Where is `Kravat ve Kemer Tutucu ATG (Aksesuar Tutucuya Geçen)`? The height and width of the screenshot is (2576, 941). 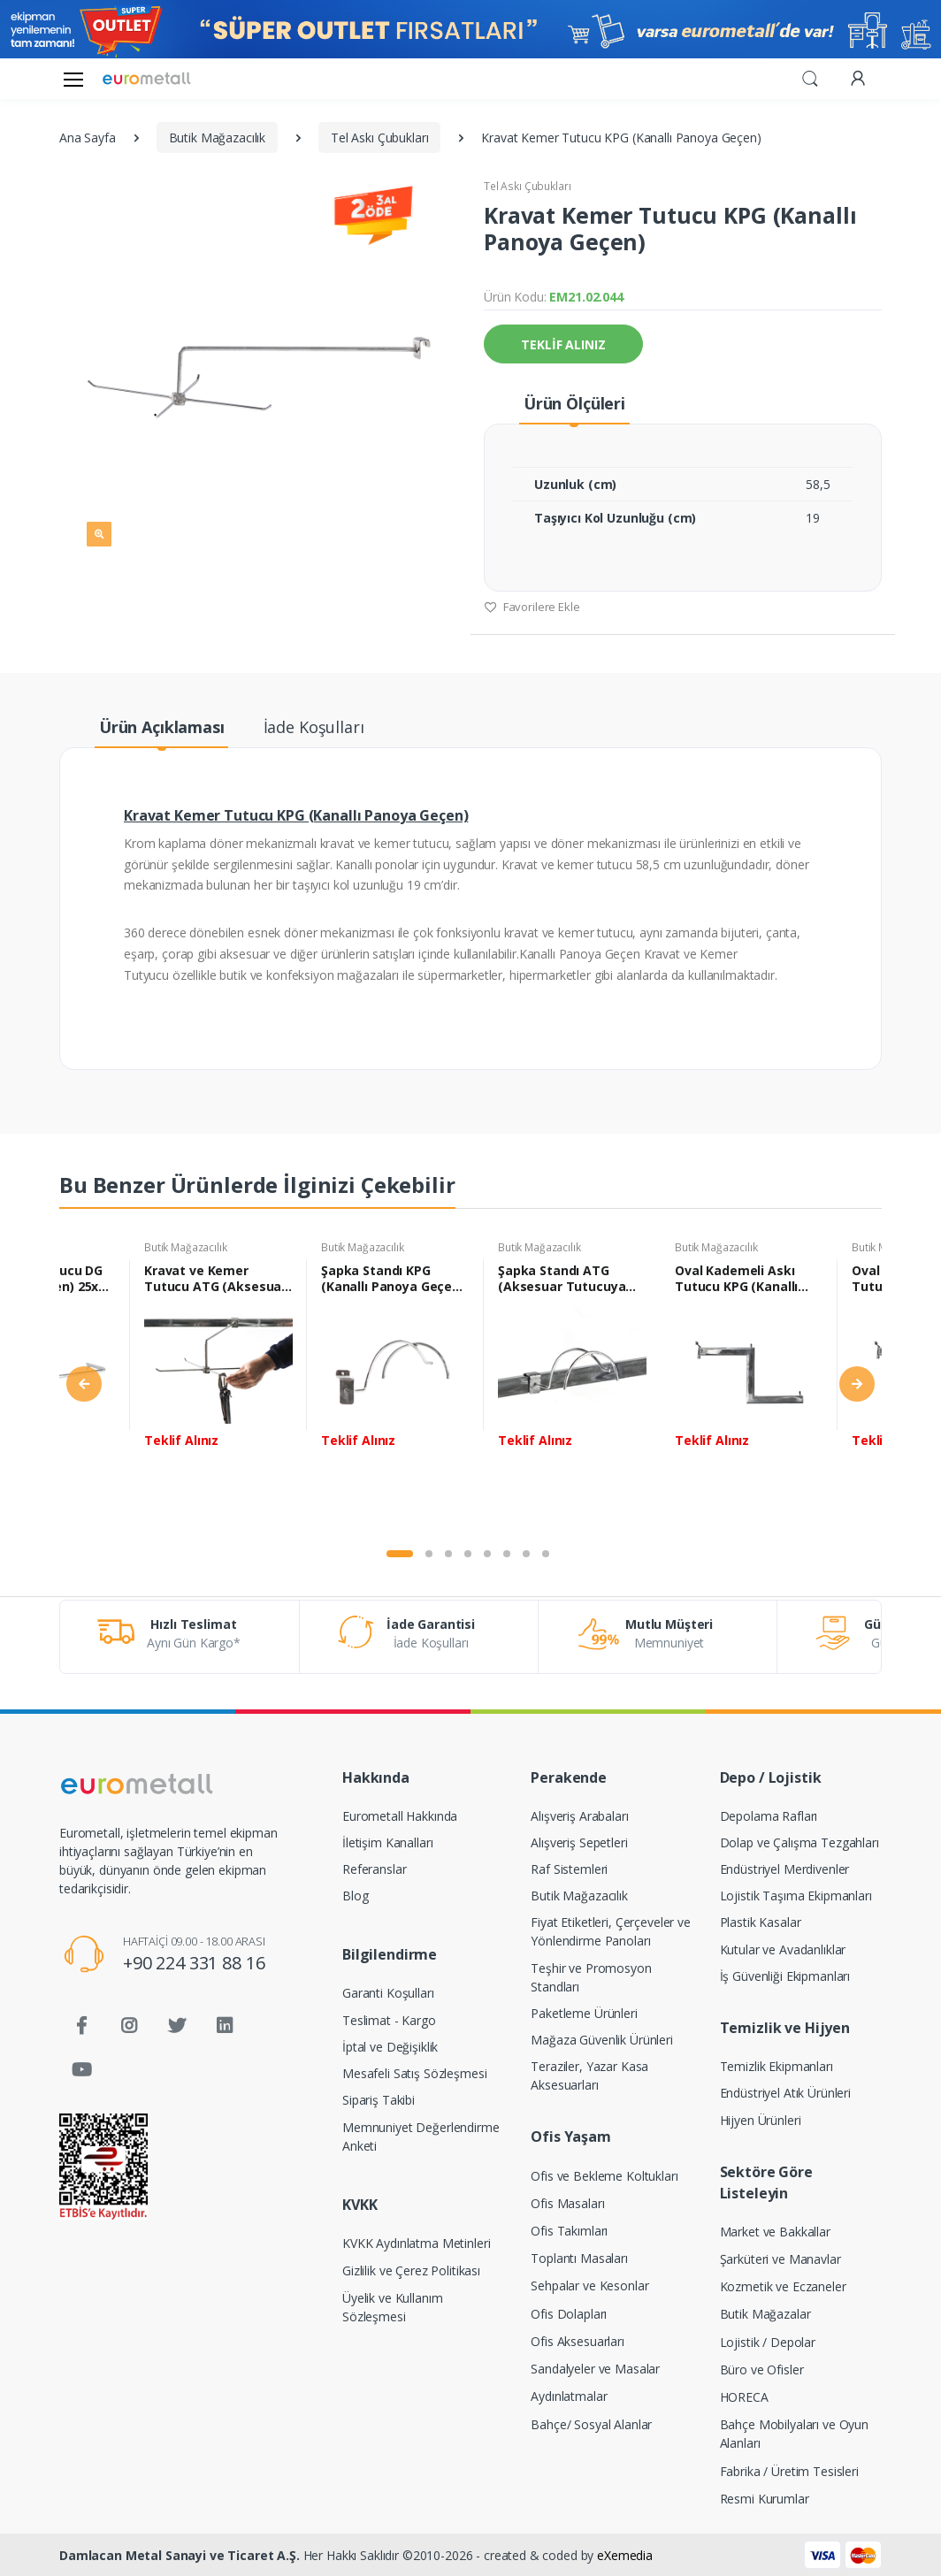
Kravat ve Kemer Tutucu ATG (Aksesuar Tutucuya Geçen) is located at coordinates (215, 1279).